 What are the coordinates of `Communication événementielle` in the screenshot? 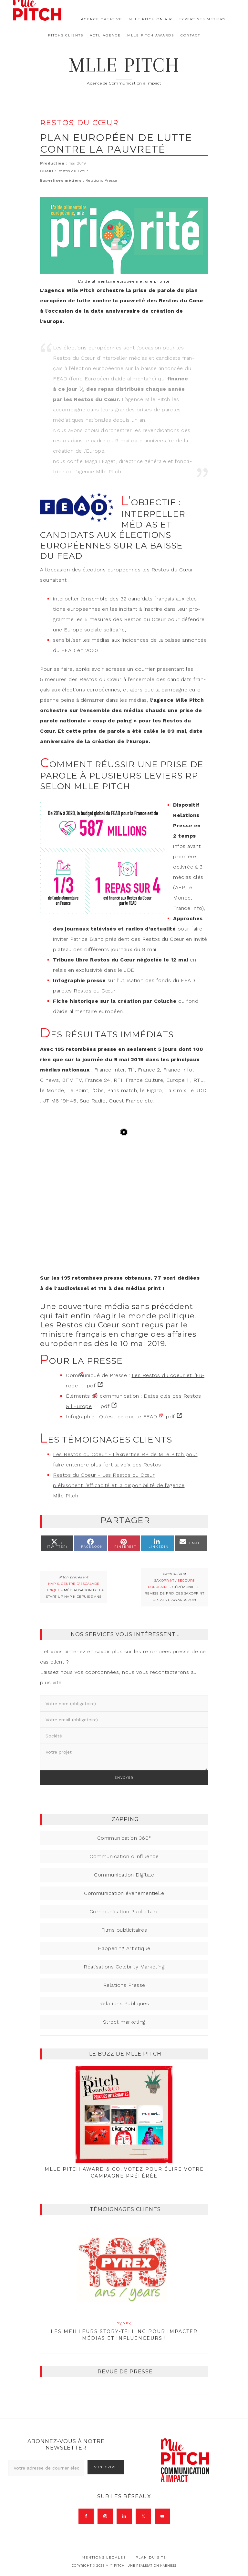 It's located at (124, 1893).